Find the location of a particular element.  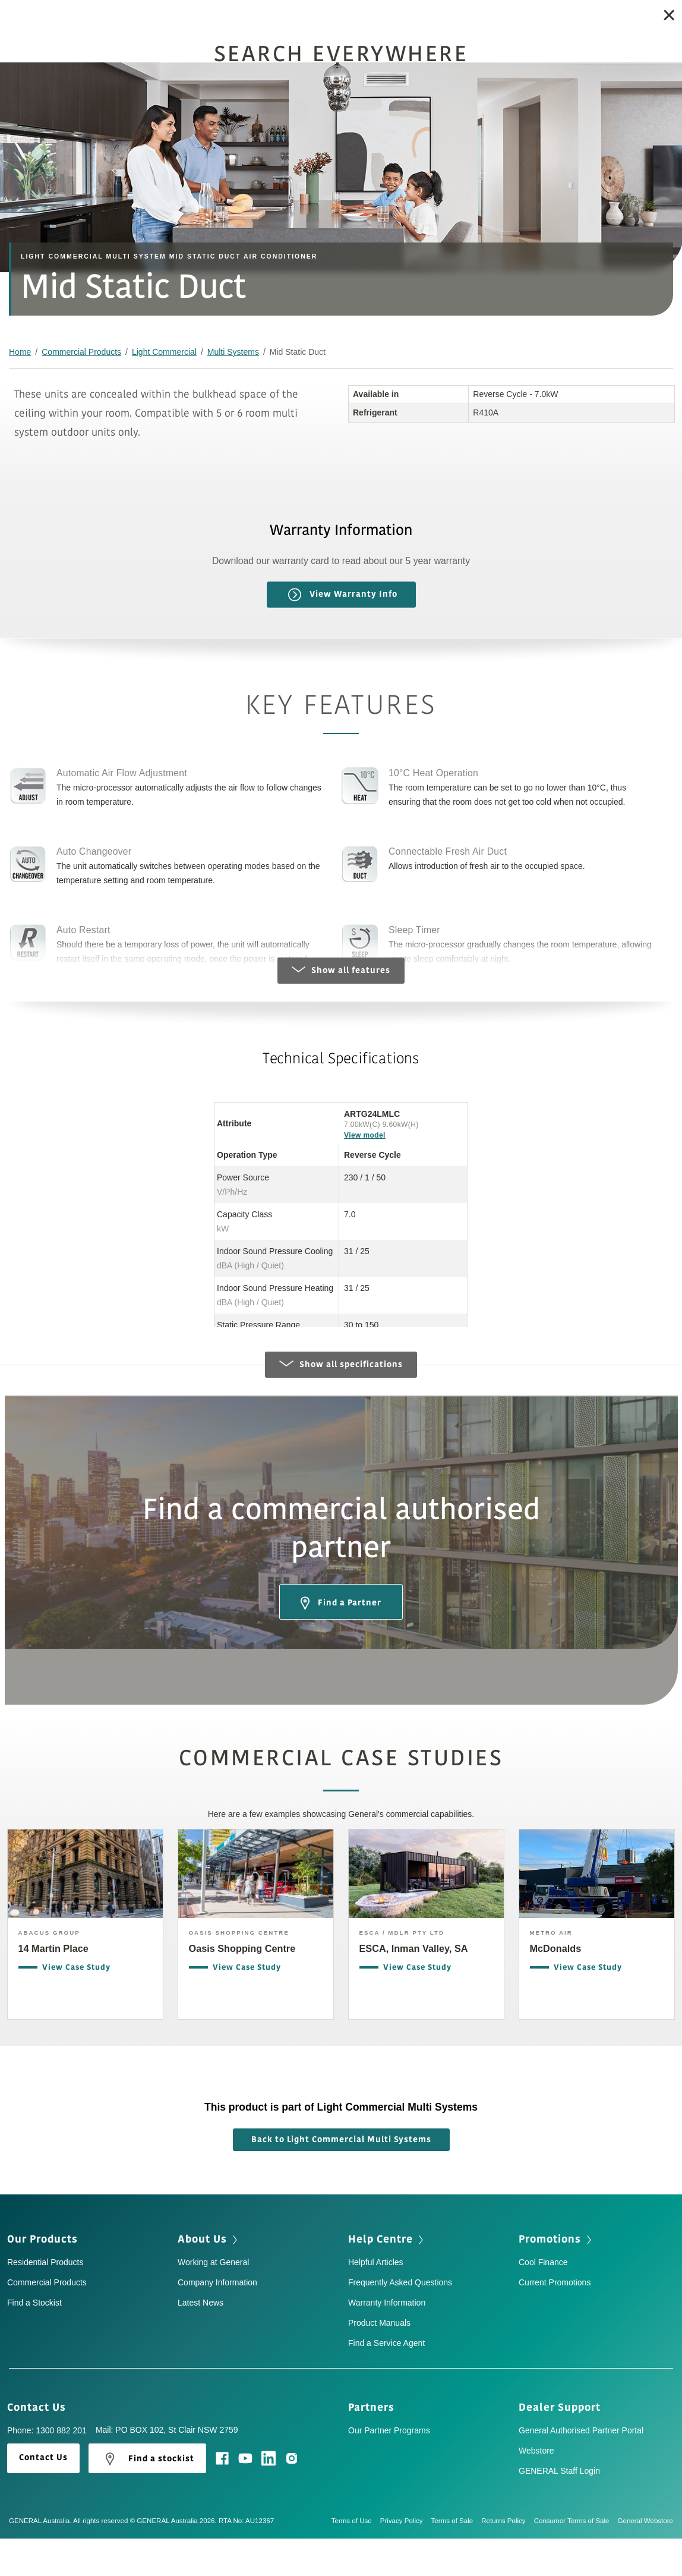

Promotions is located at coordinates (556, 2278).